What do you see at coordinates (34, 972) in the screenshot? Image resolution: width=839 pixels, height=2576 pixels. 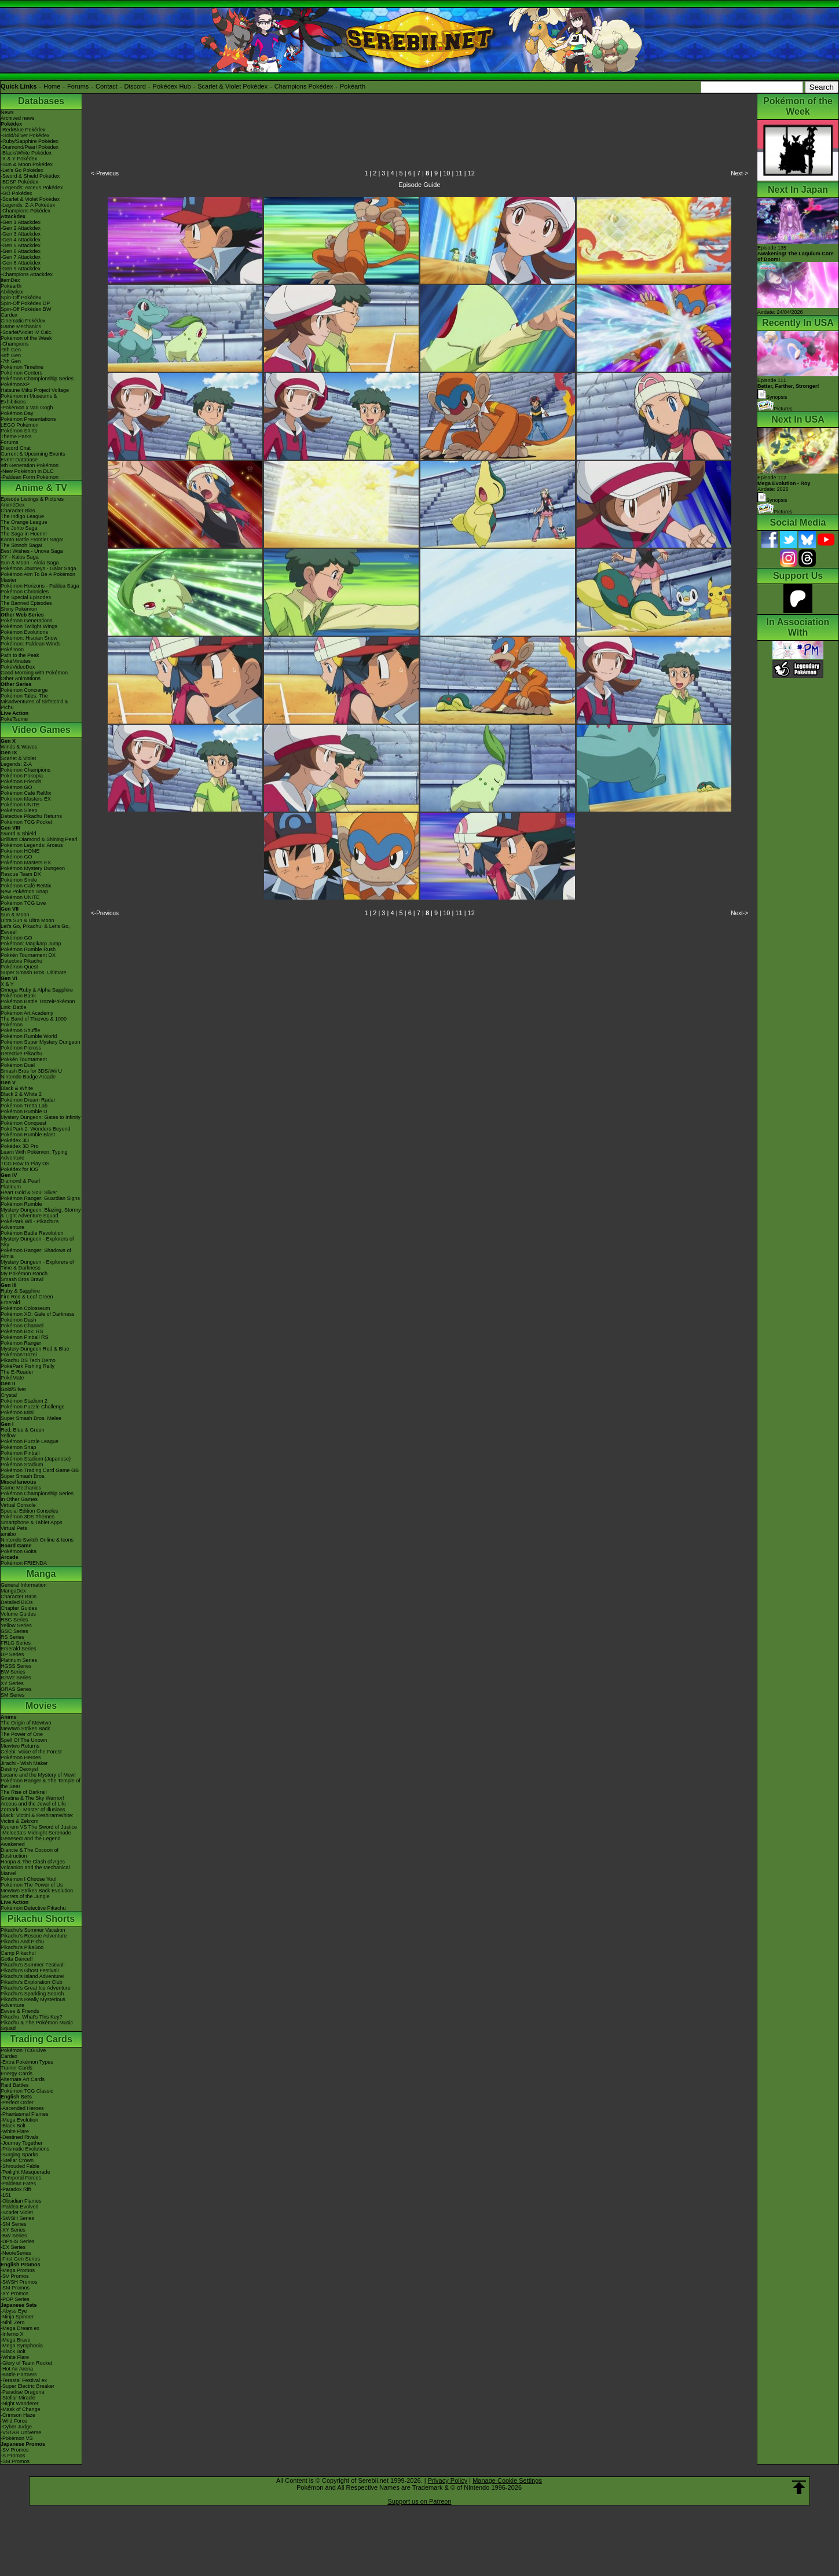 I see `Super Smash Bros. Ultimate` at bounding box center [34, 972].